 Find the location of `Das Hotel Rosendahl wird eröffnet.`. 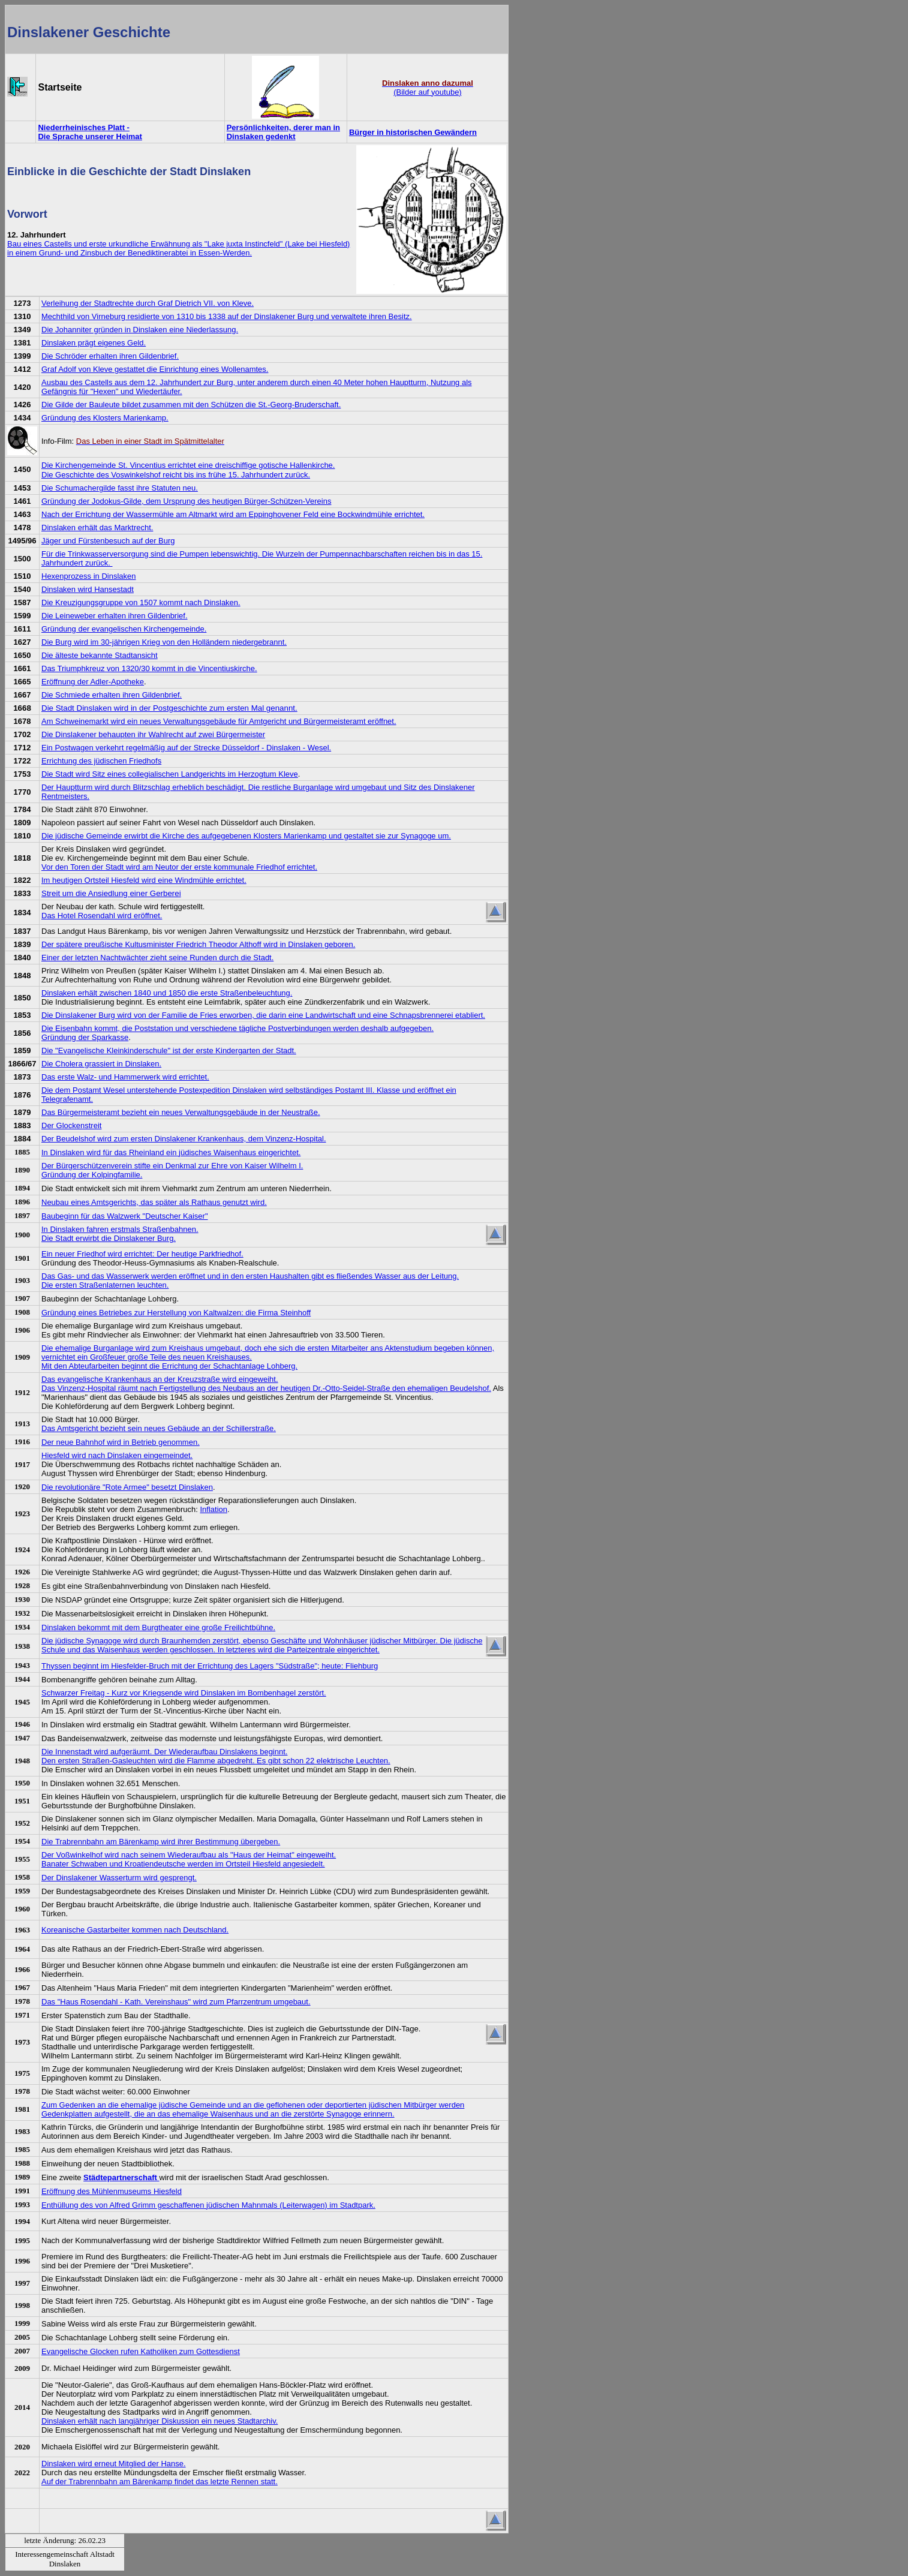

Das Hotel Rosendahl wird eröffnet. is located at coordinates (101, 915).